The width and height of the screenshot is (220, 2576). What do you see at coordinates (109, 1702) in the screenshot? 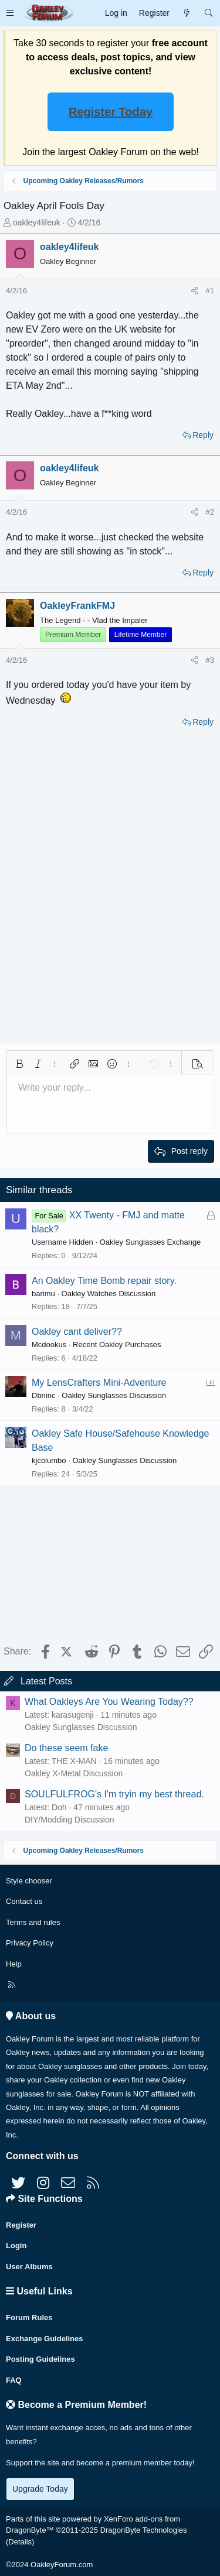
I see `What Oakleys Are You Wearing Today??` at bounding box center [109, 1702].